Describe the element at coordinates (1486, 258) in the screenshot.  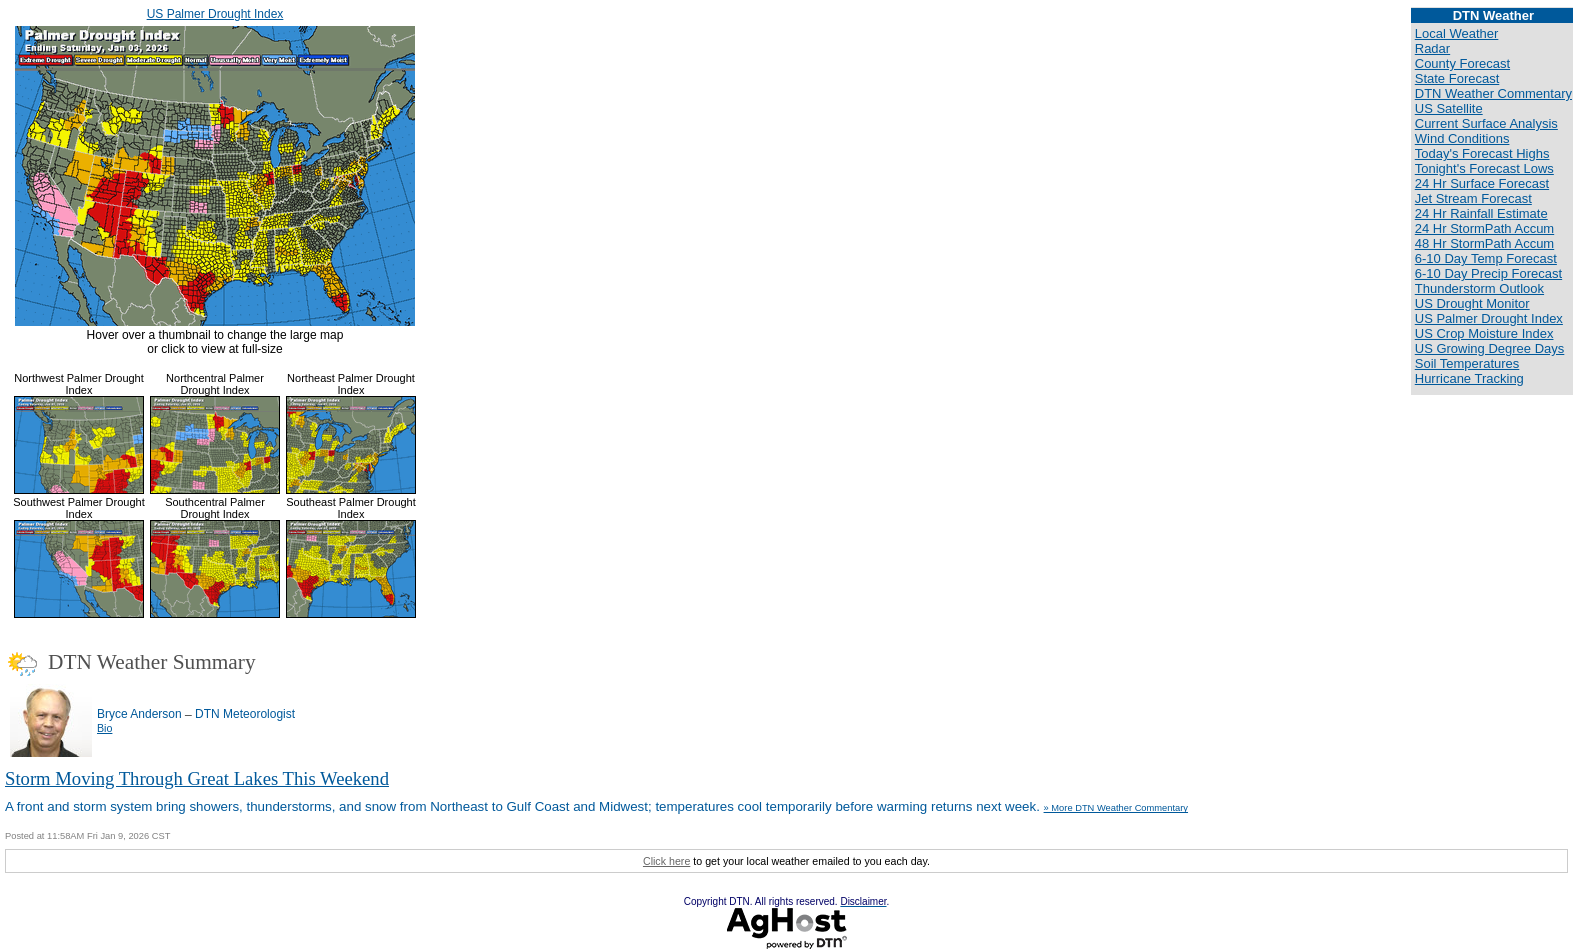
I see `6-10 Day Temp Forecast` at that location.